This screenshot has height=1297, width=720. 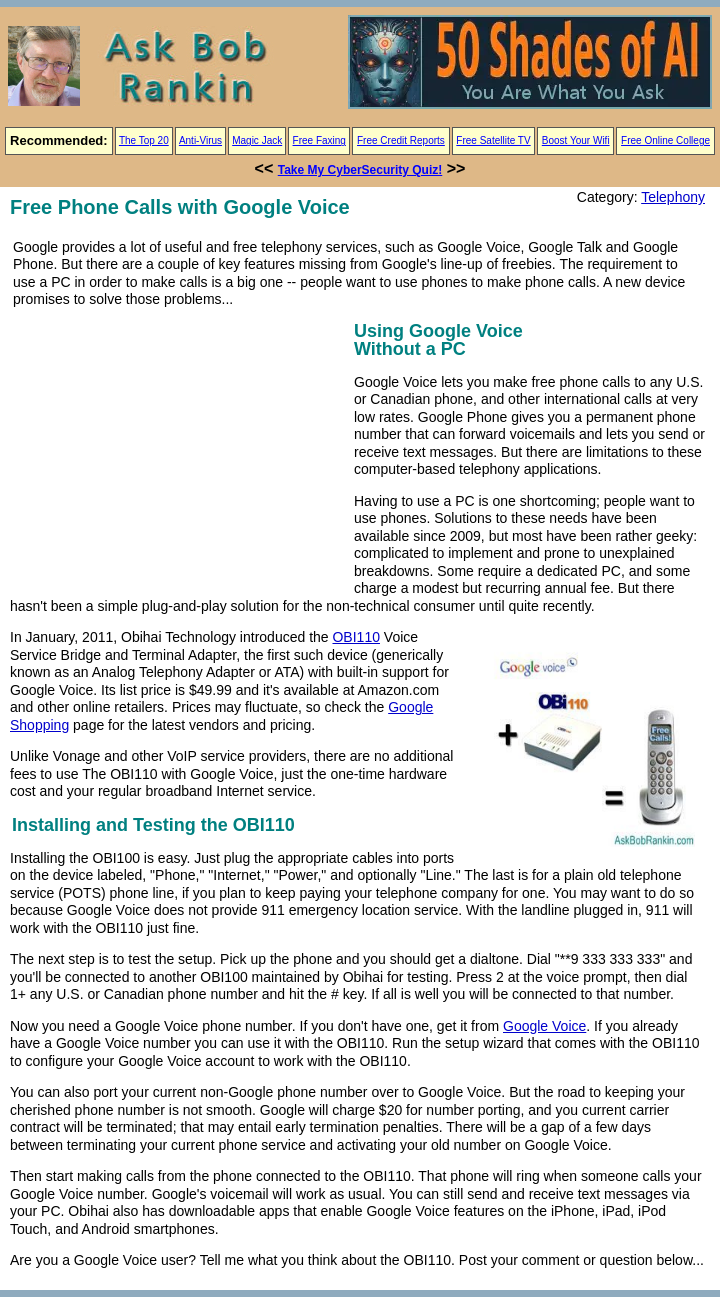 I want to click on Free Online College, so click(x=665, y=140).